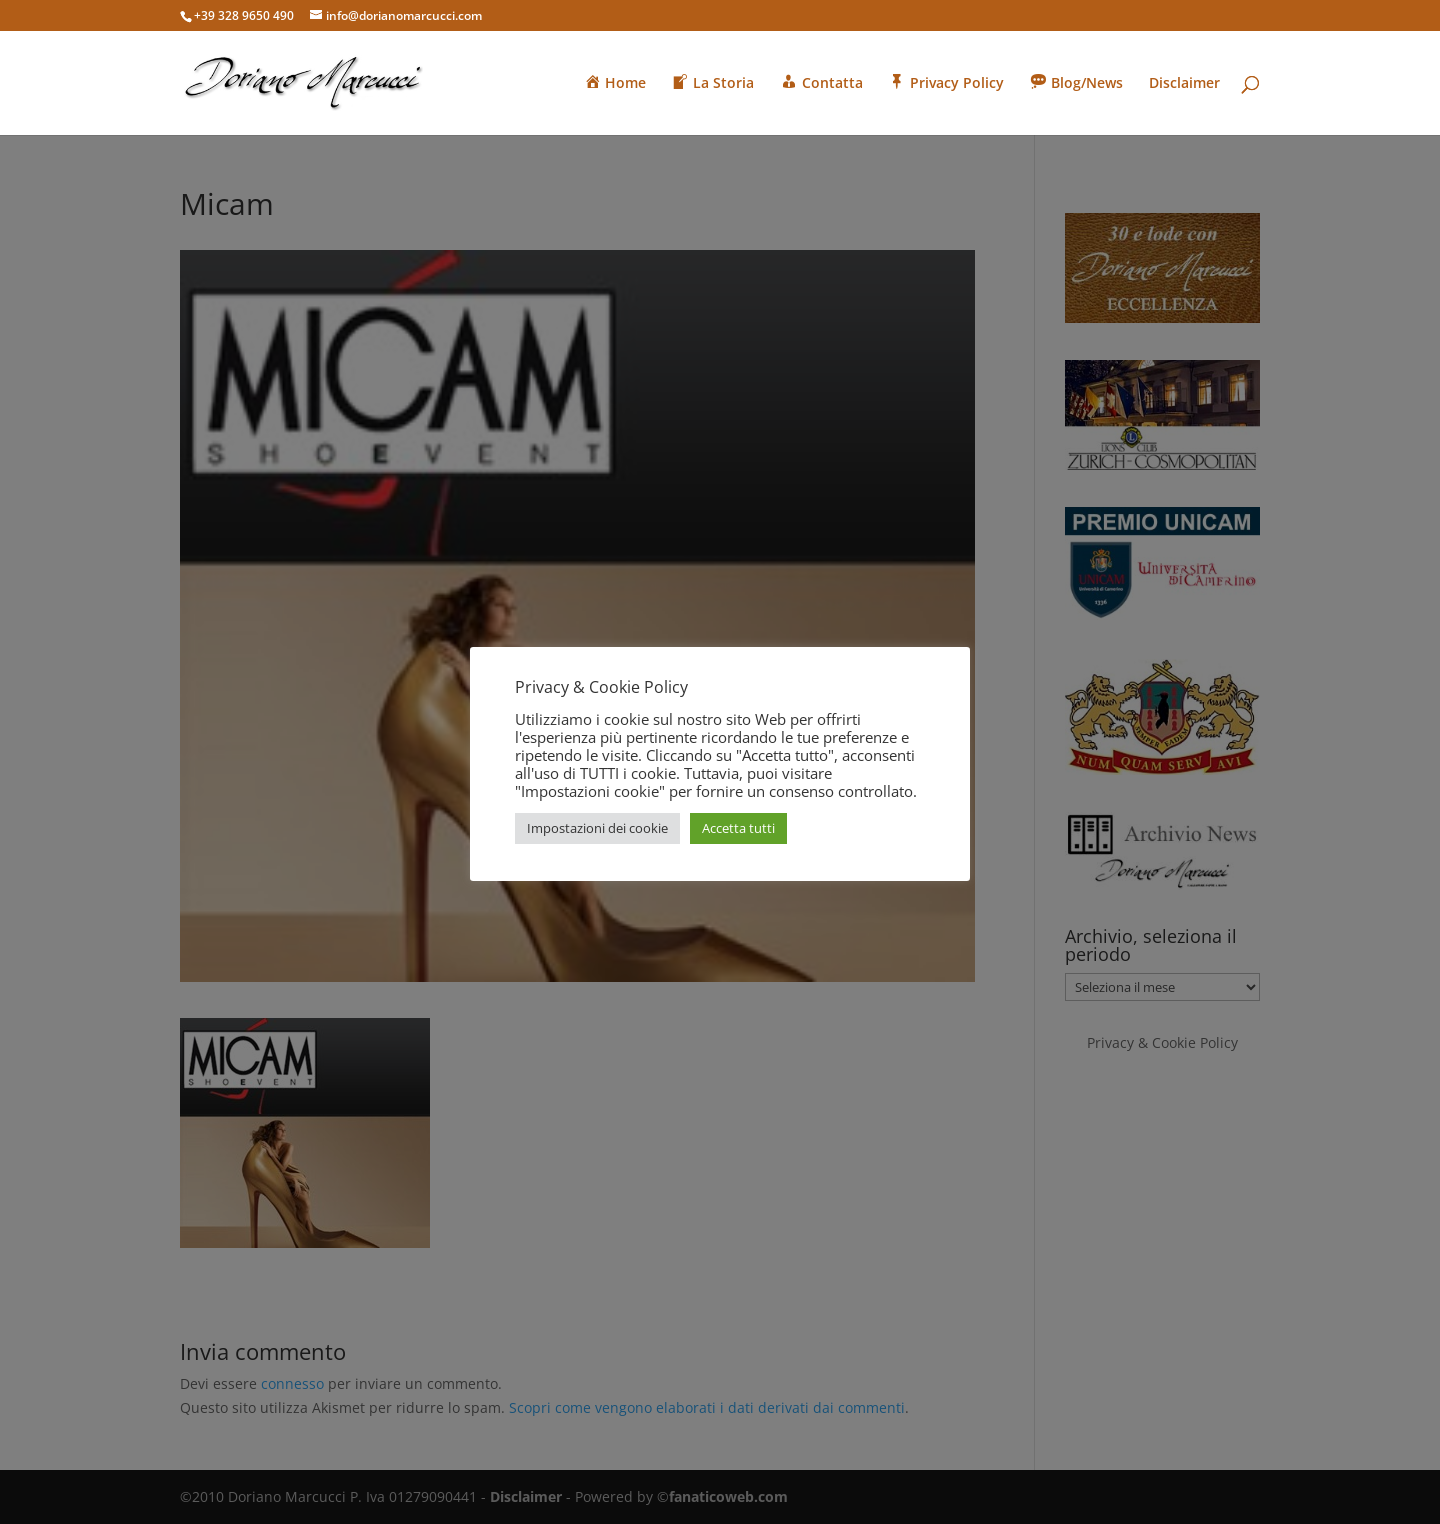  Describe the element at coordinates (597, 828) in the screenshot. I see `Impostazioni dei cookie [button]` at that location.